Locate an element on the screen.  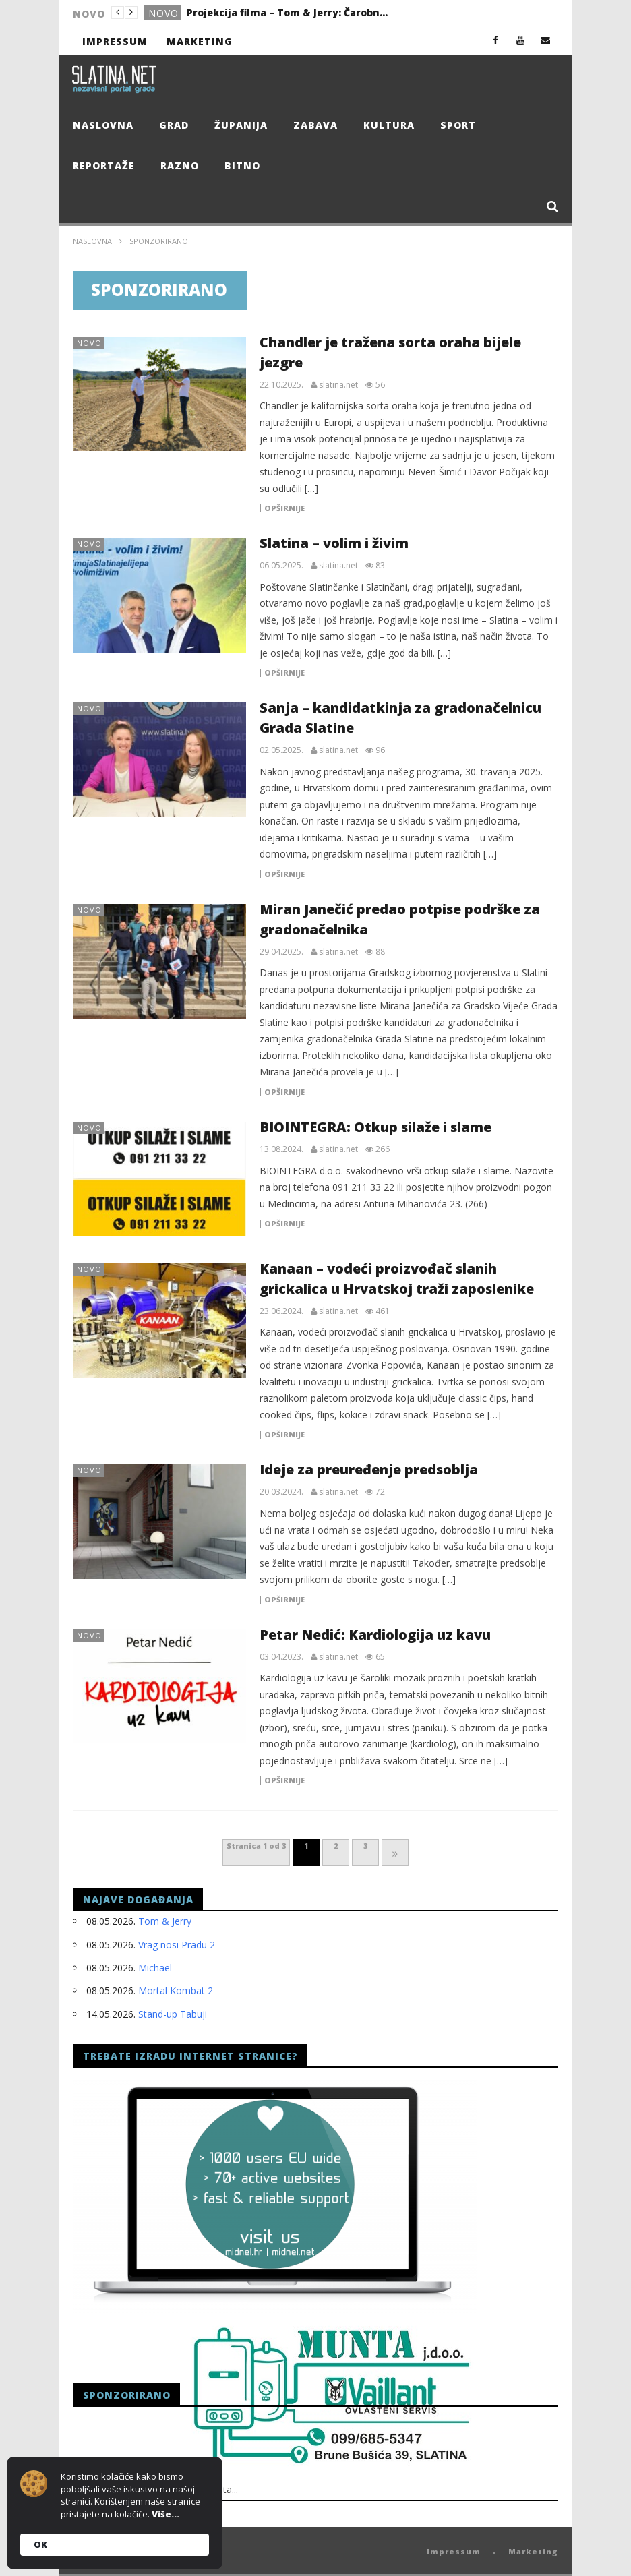
Opširnije is located at coordinates (284, 508).